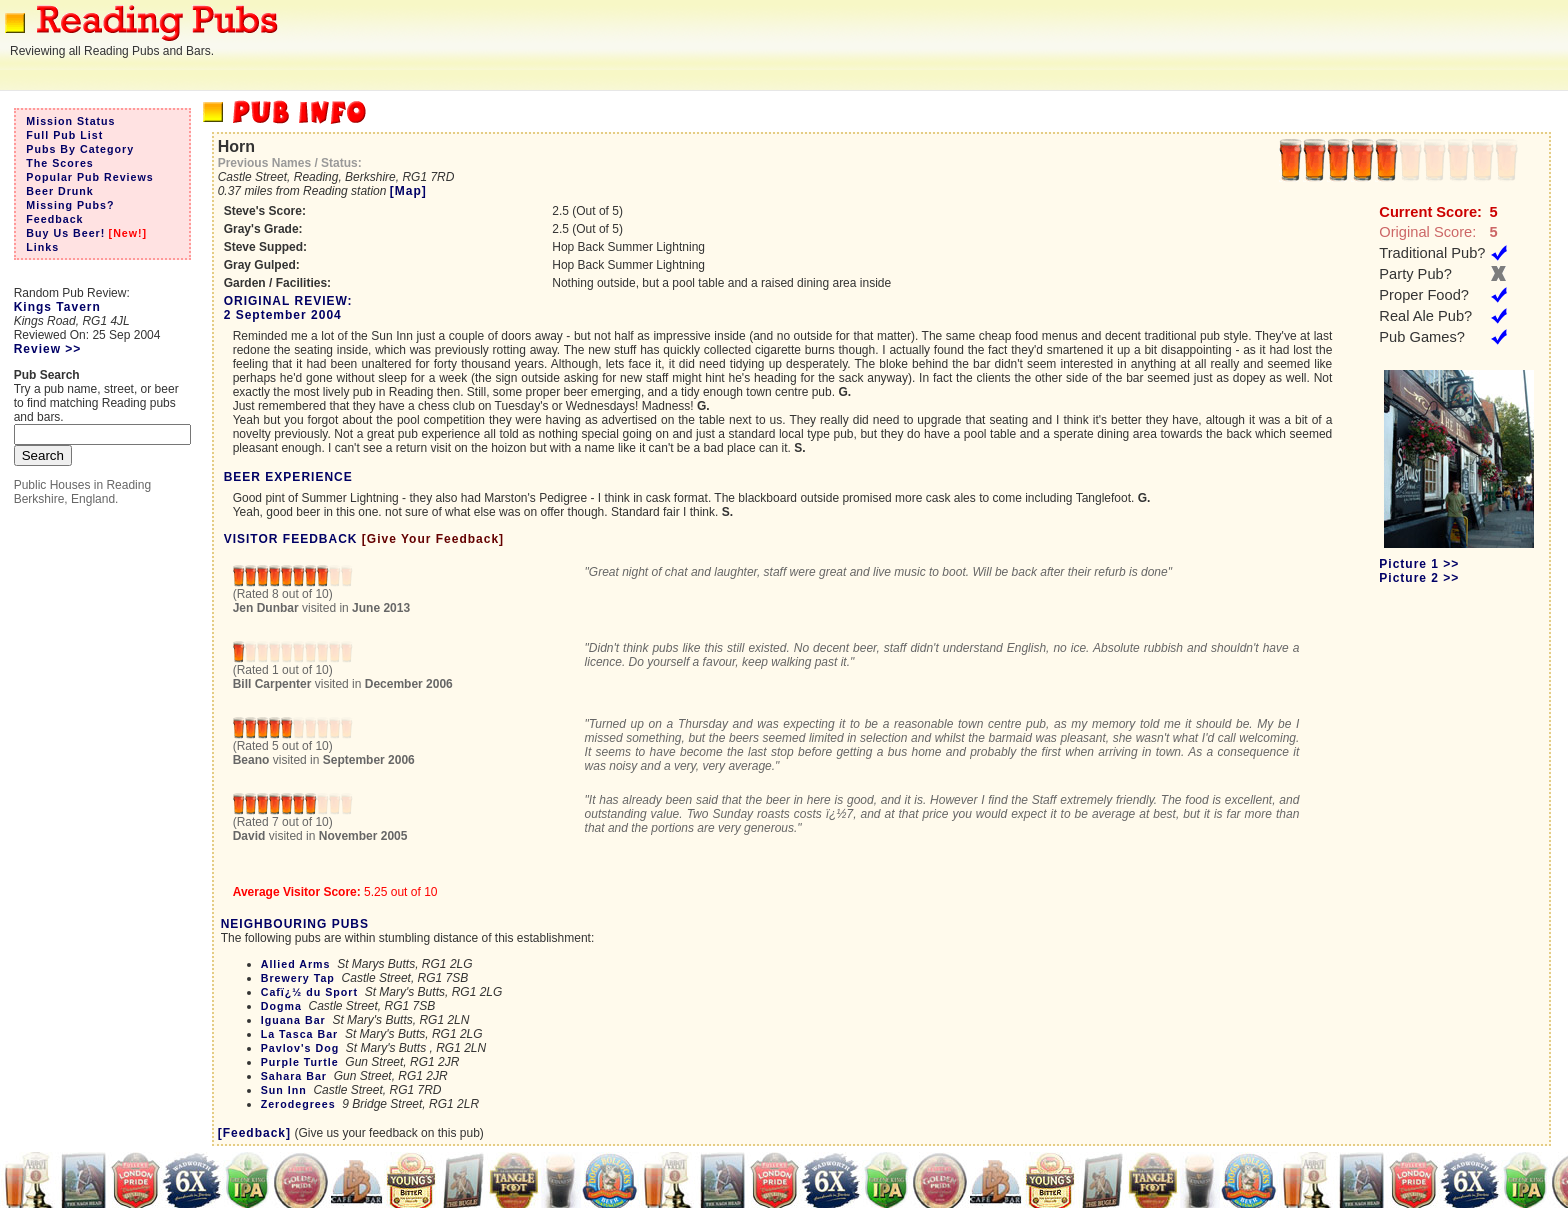  What do you see at coordinates (254, 1133) in the screenshot?
I see `[Feedback]` at bounding box center [254, 1133].